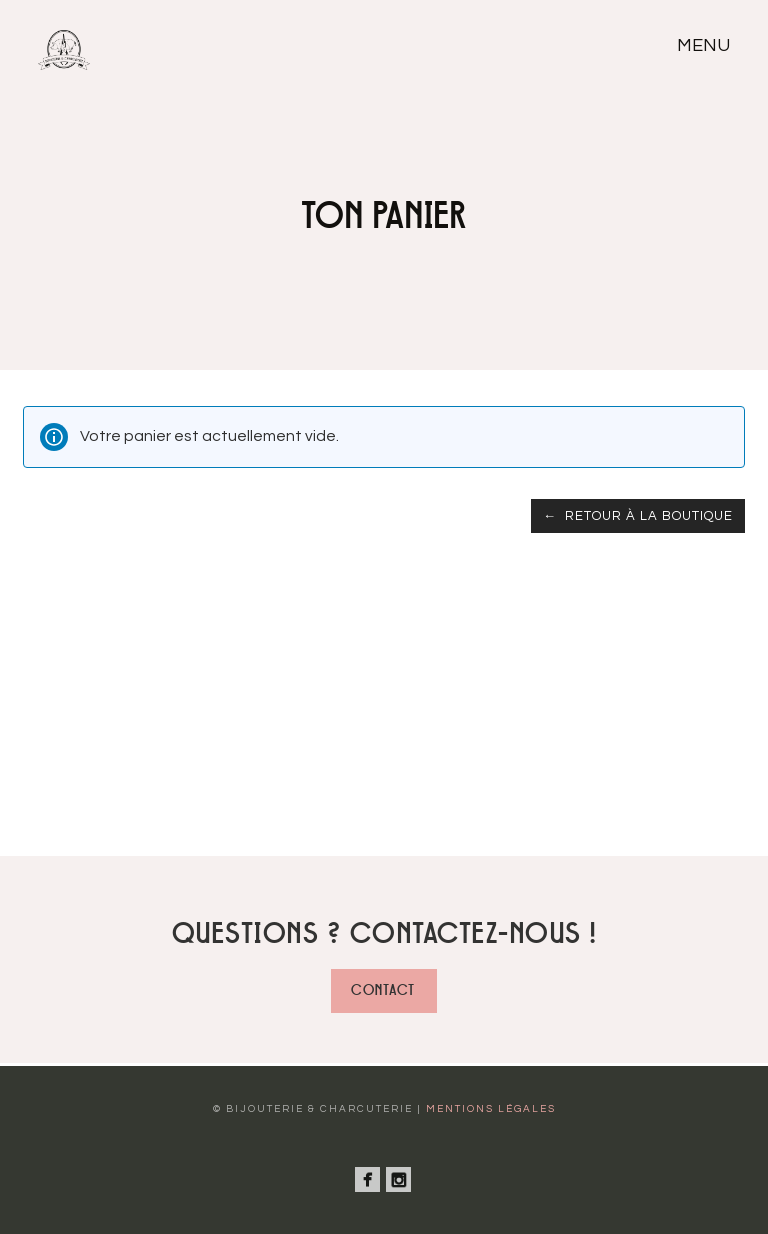  What do you see at coordinates (383, 990) in the screenshot?
I see `Contact` at bounding box center [383, 990].